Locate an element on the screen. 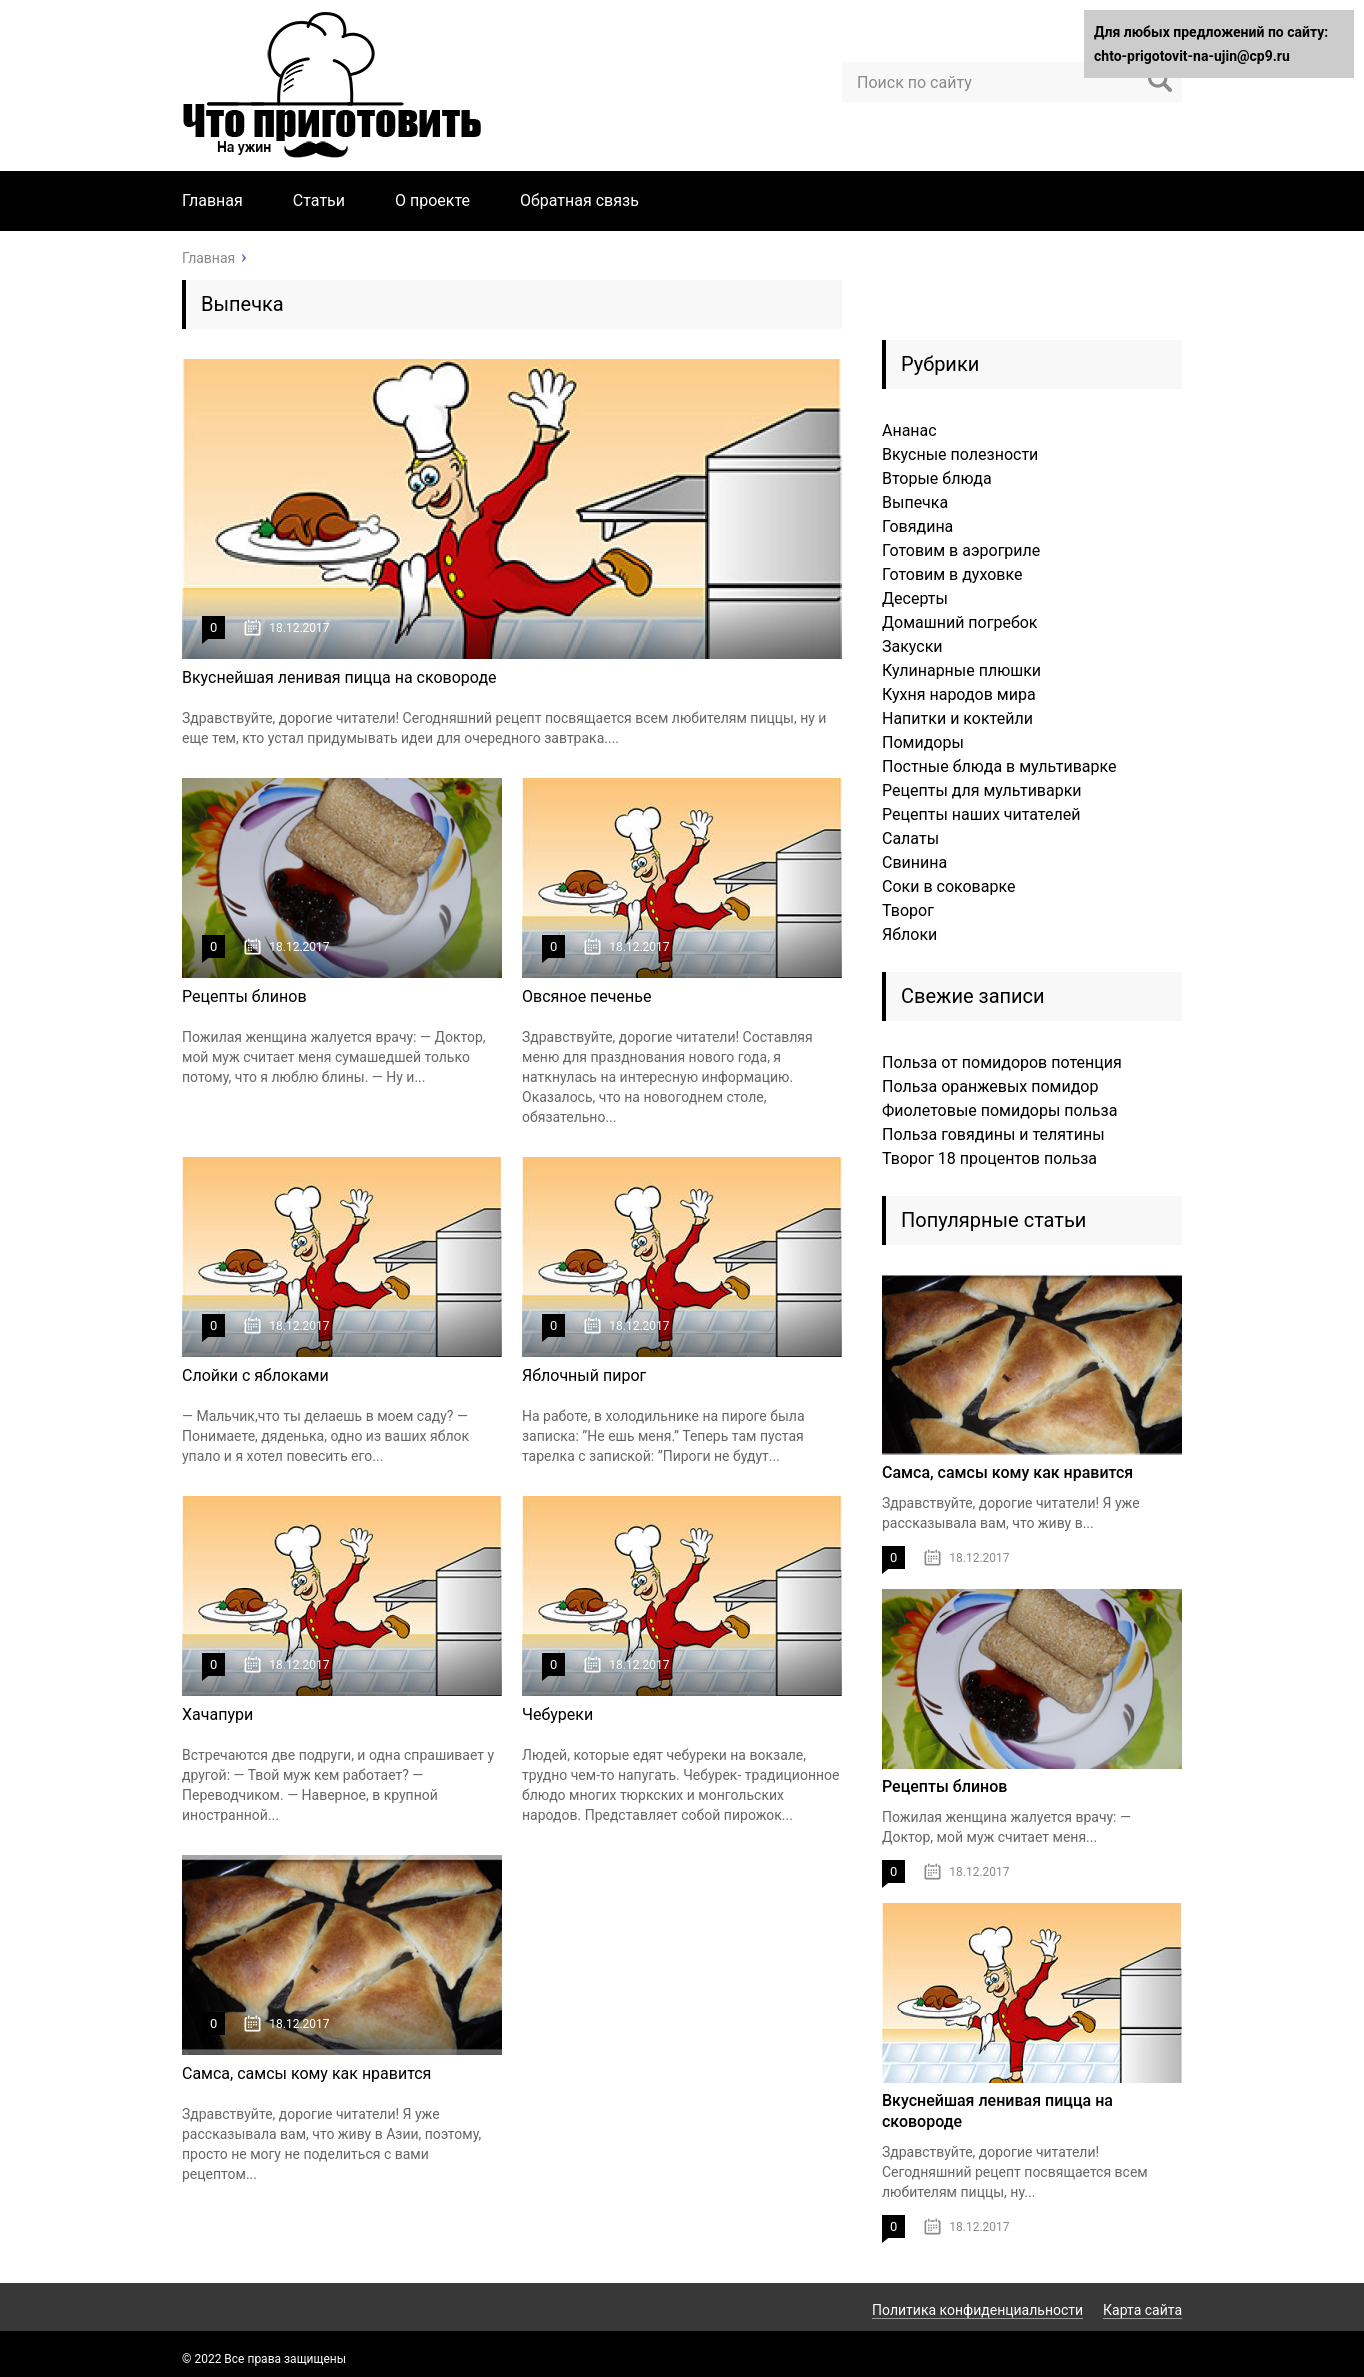  Салаты is located at coordinates (910, 838).